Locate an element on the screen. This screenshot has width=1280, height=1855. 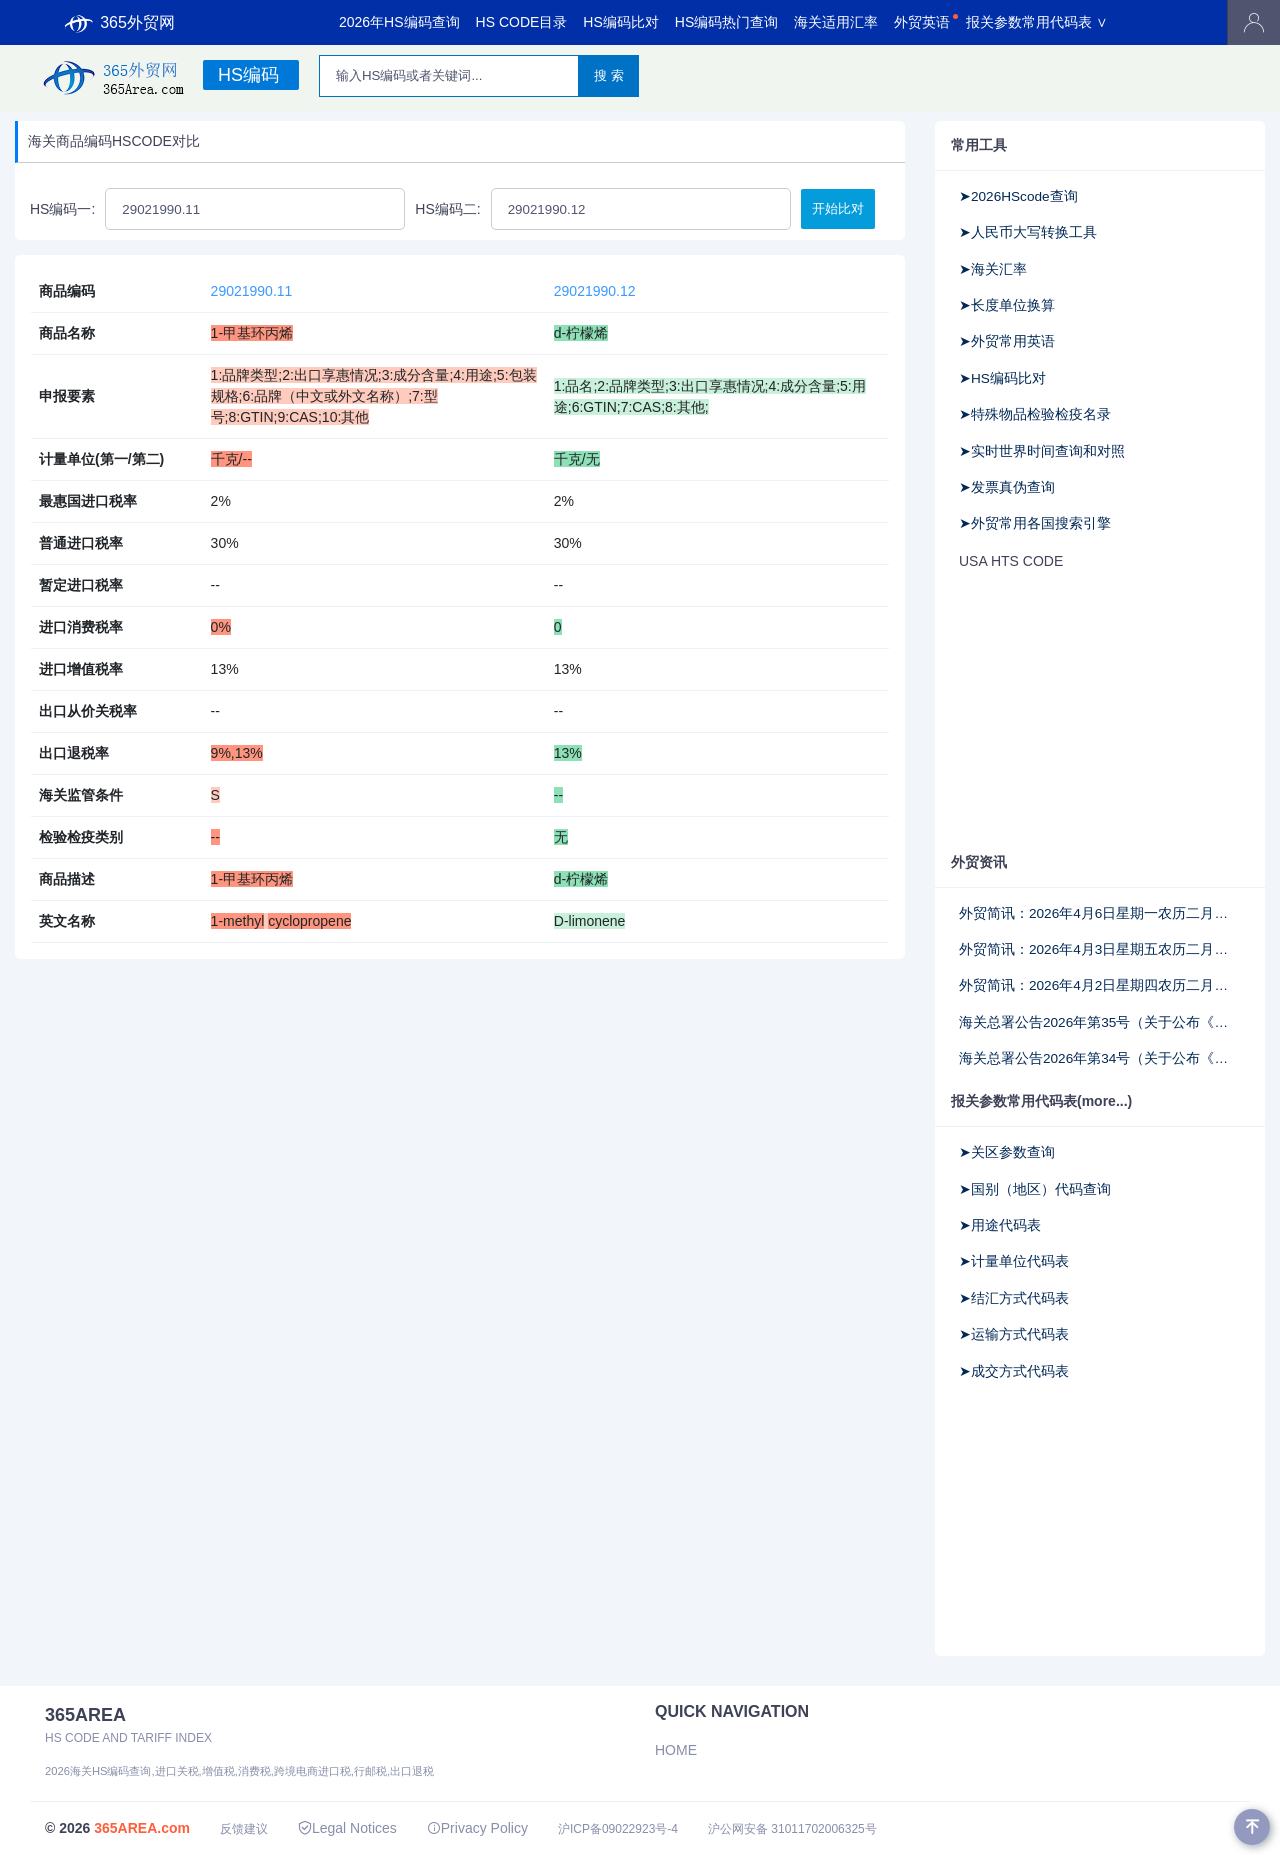
➤人民币大写转换工具 is located at coordinates (1028, 232).